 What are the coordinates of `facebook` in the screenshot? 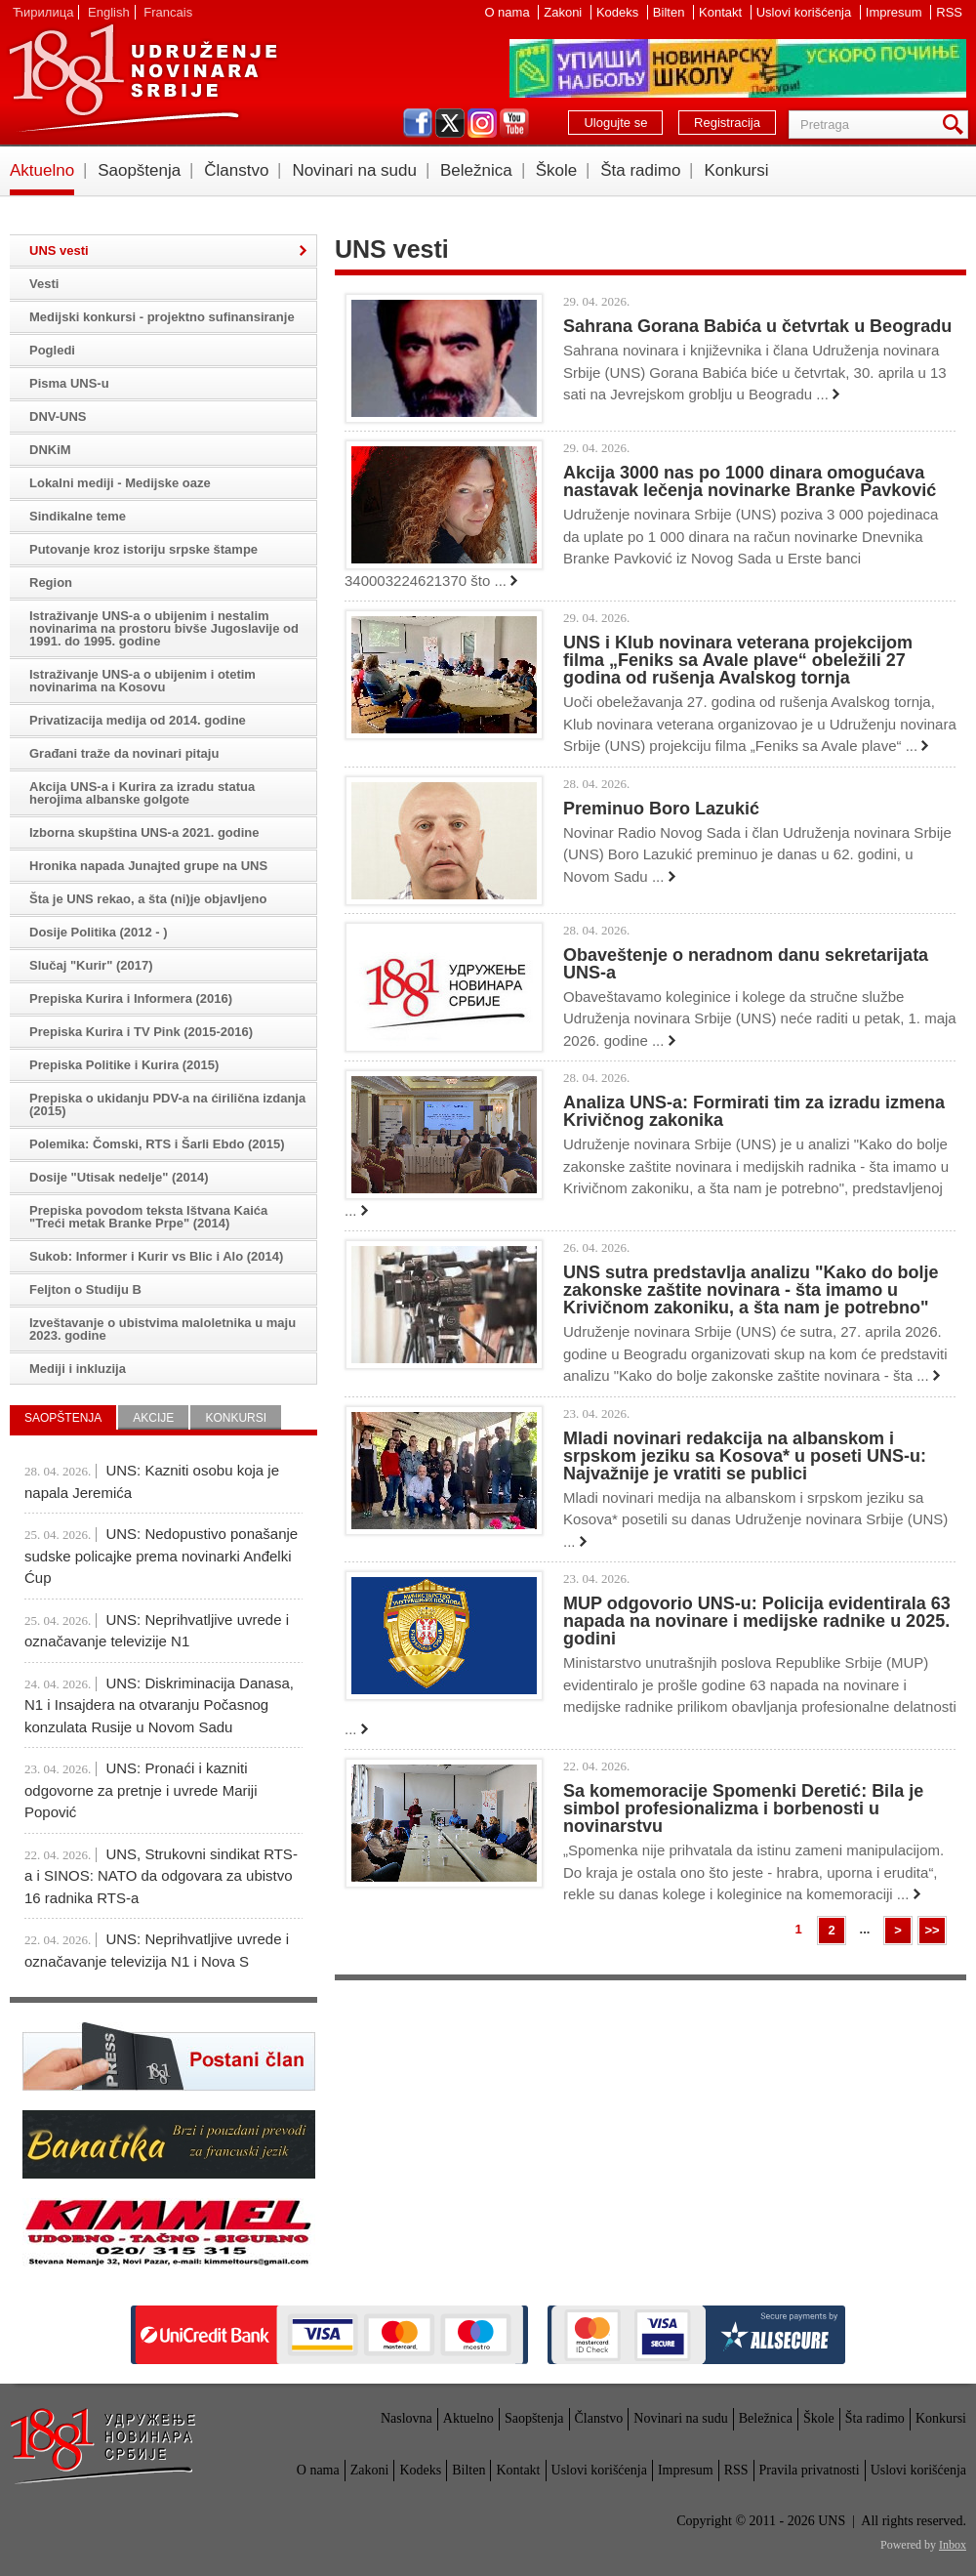 It's located at (417, 123).